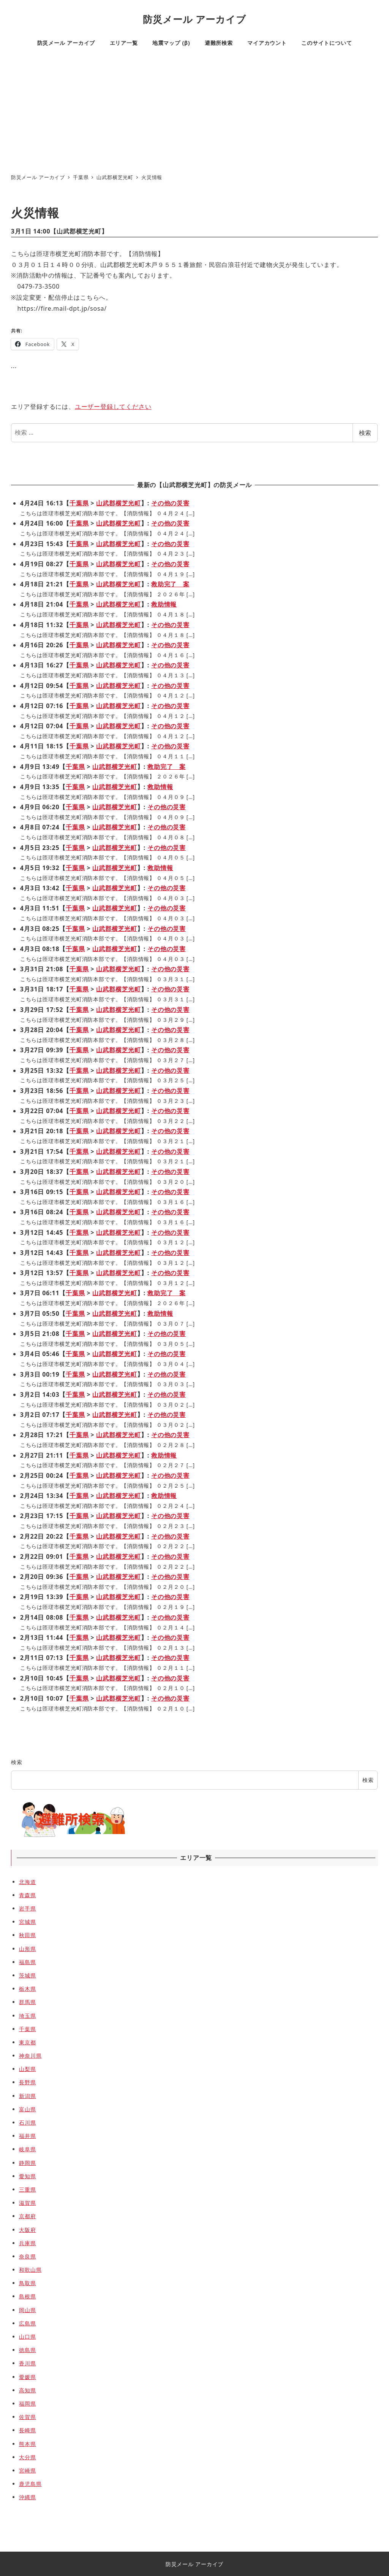  Describe the element at coordinates (27, 2403) in the screenshot. I see `福岡県` at that location.